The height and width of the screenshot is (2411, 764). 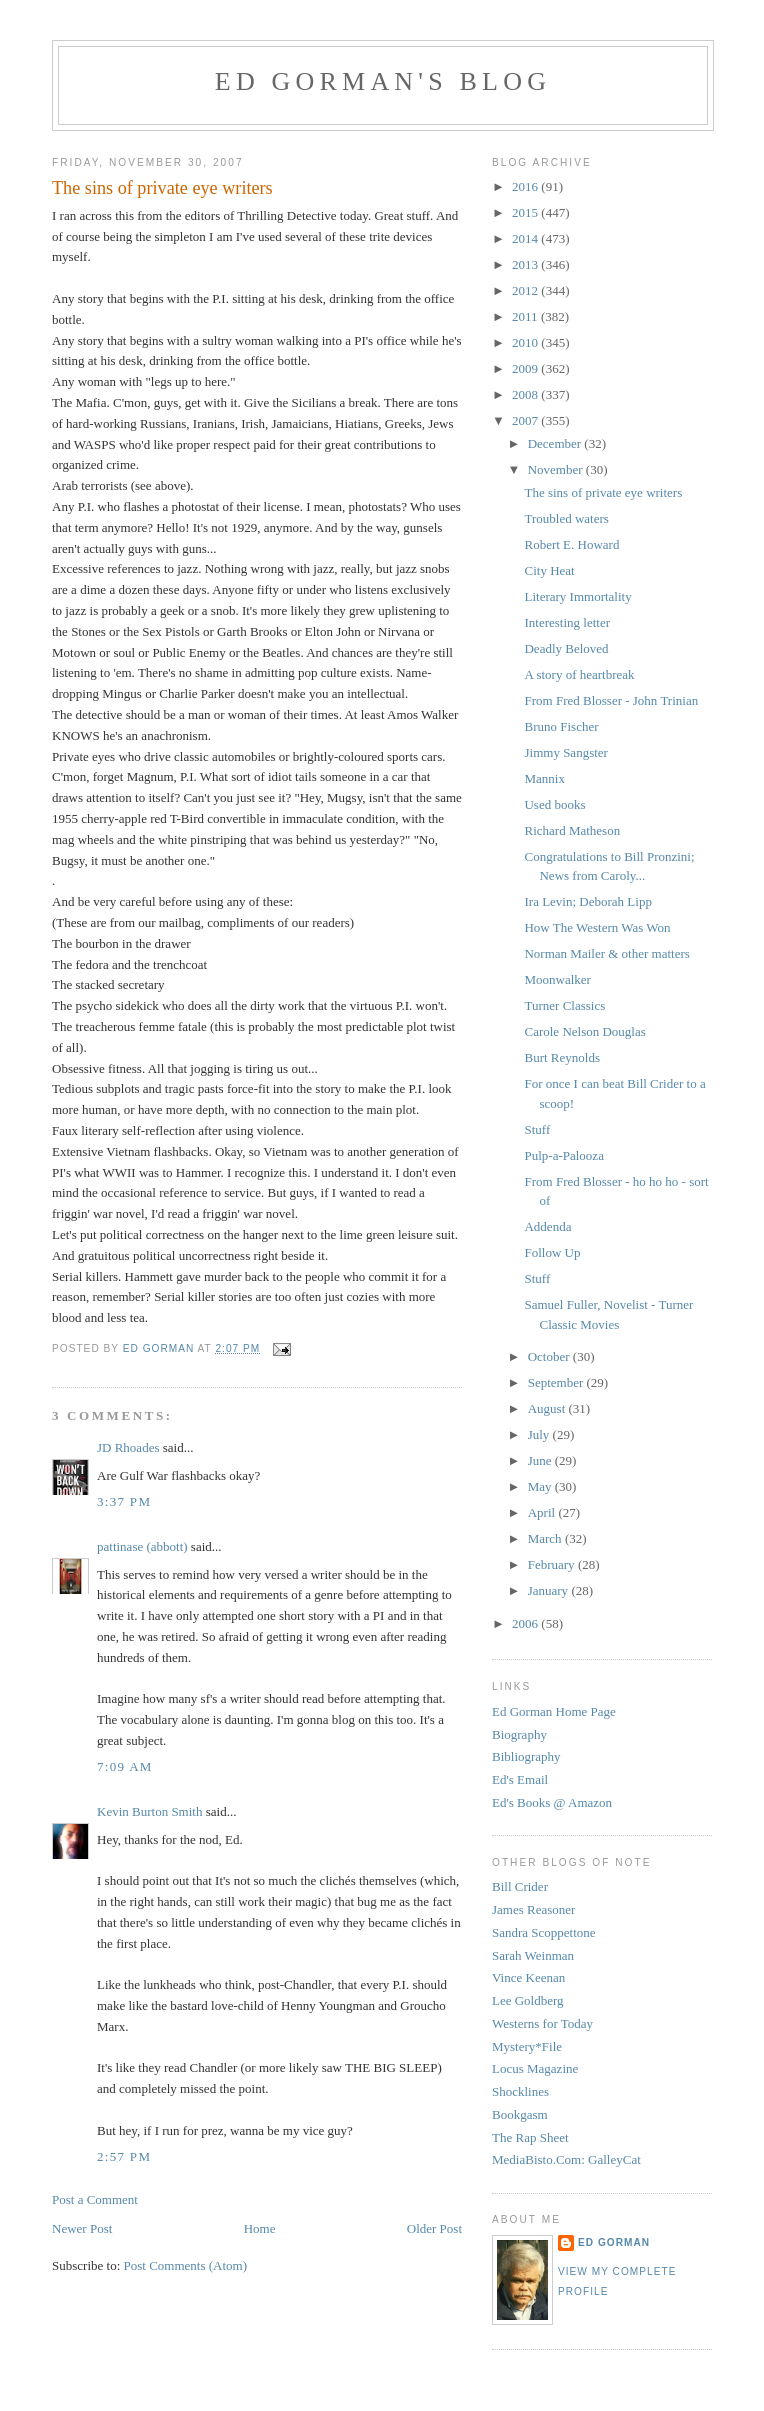 What do you see at coordinates (547, 1226) in the screenshot?
I see `Addenda` at bounding box center [547, 1226].